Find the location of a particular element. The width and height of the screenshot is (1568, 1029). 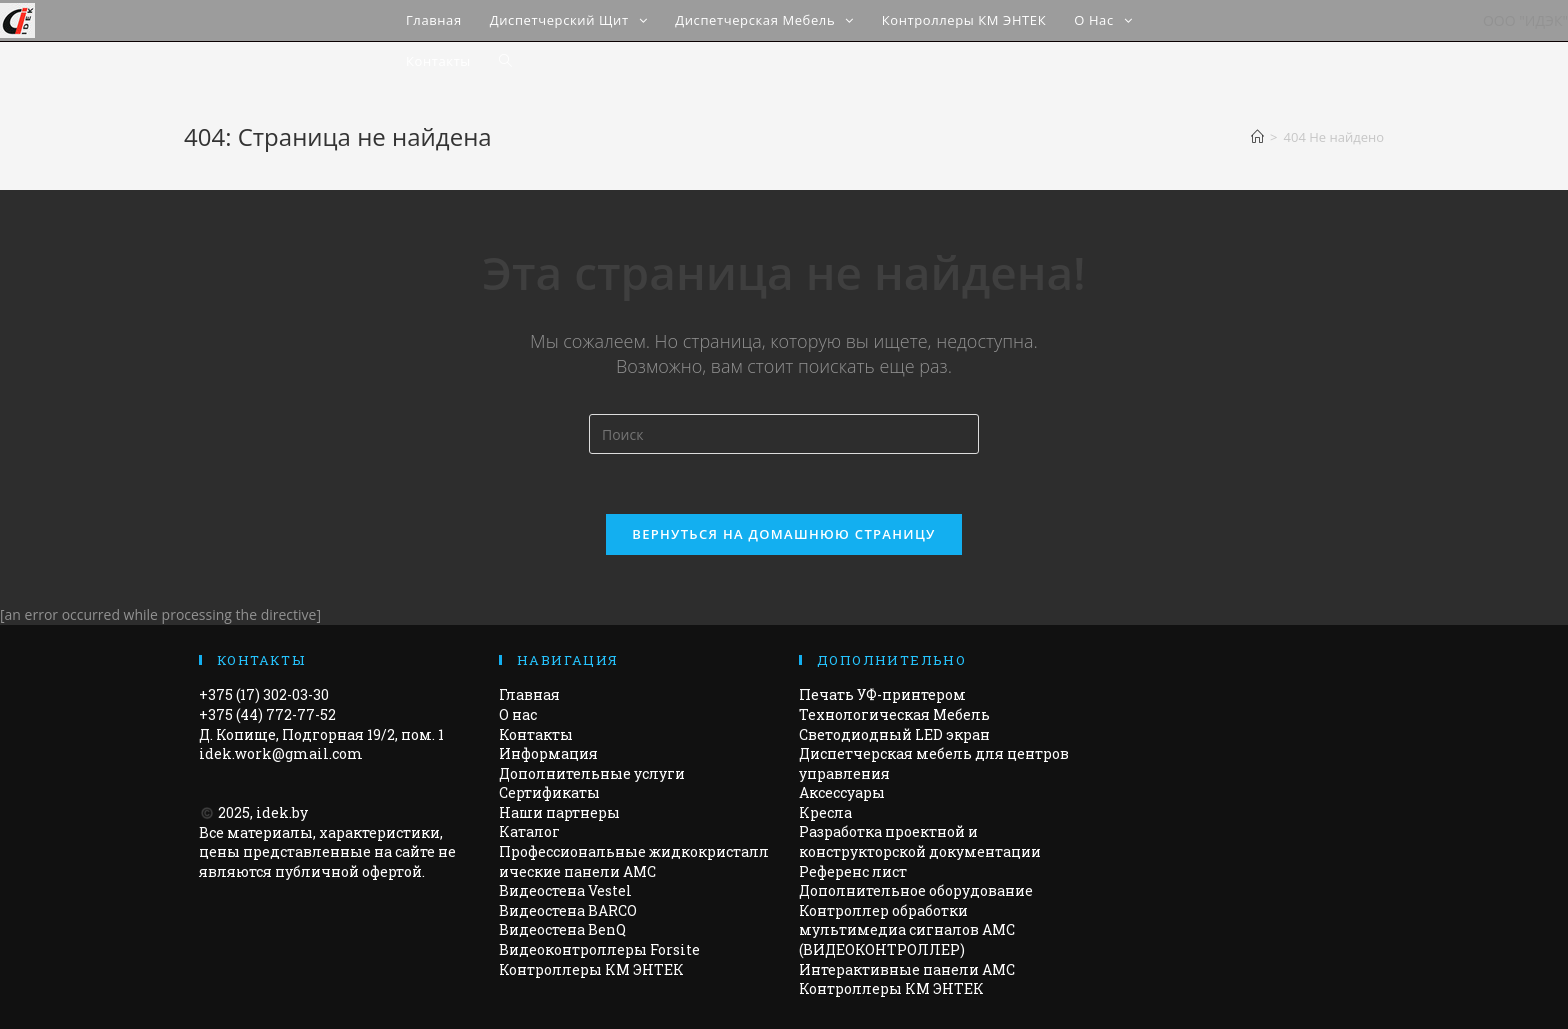

[Главная] is located at coordinates (1257, 137).